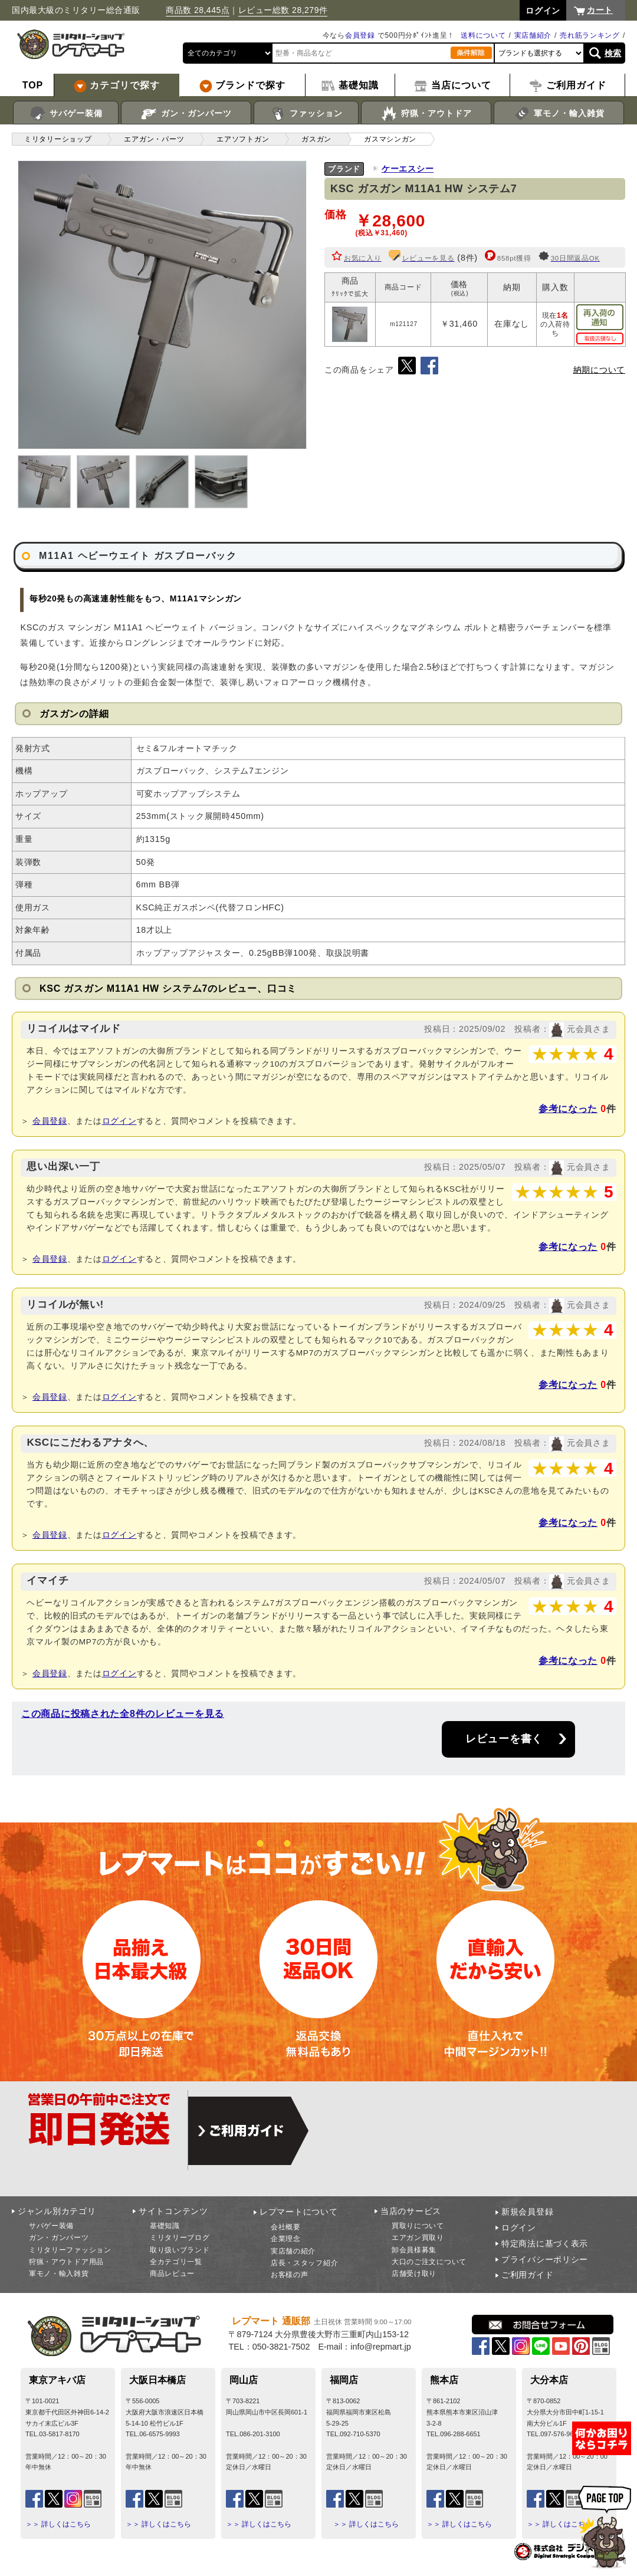 The width and height of the screenshot is (637, 2576). I want to click on 新規会員登録, so click(527, 2211).